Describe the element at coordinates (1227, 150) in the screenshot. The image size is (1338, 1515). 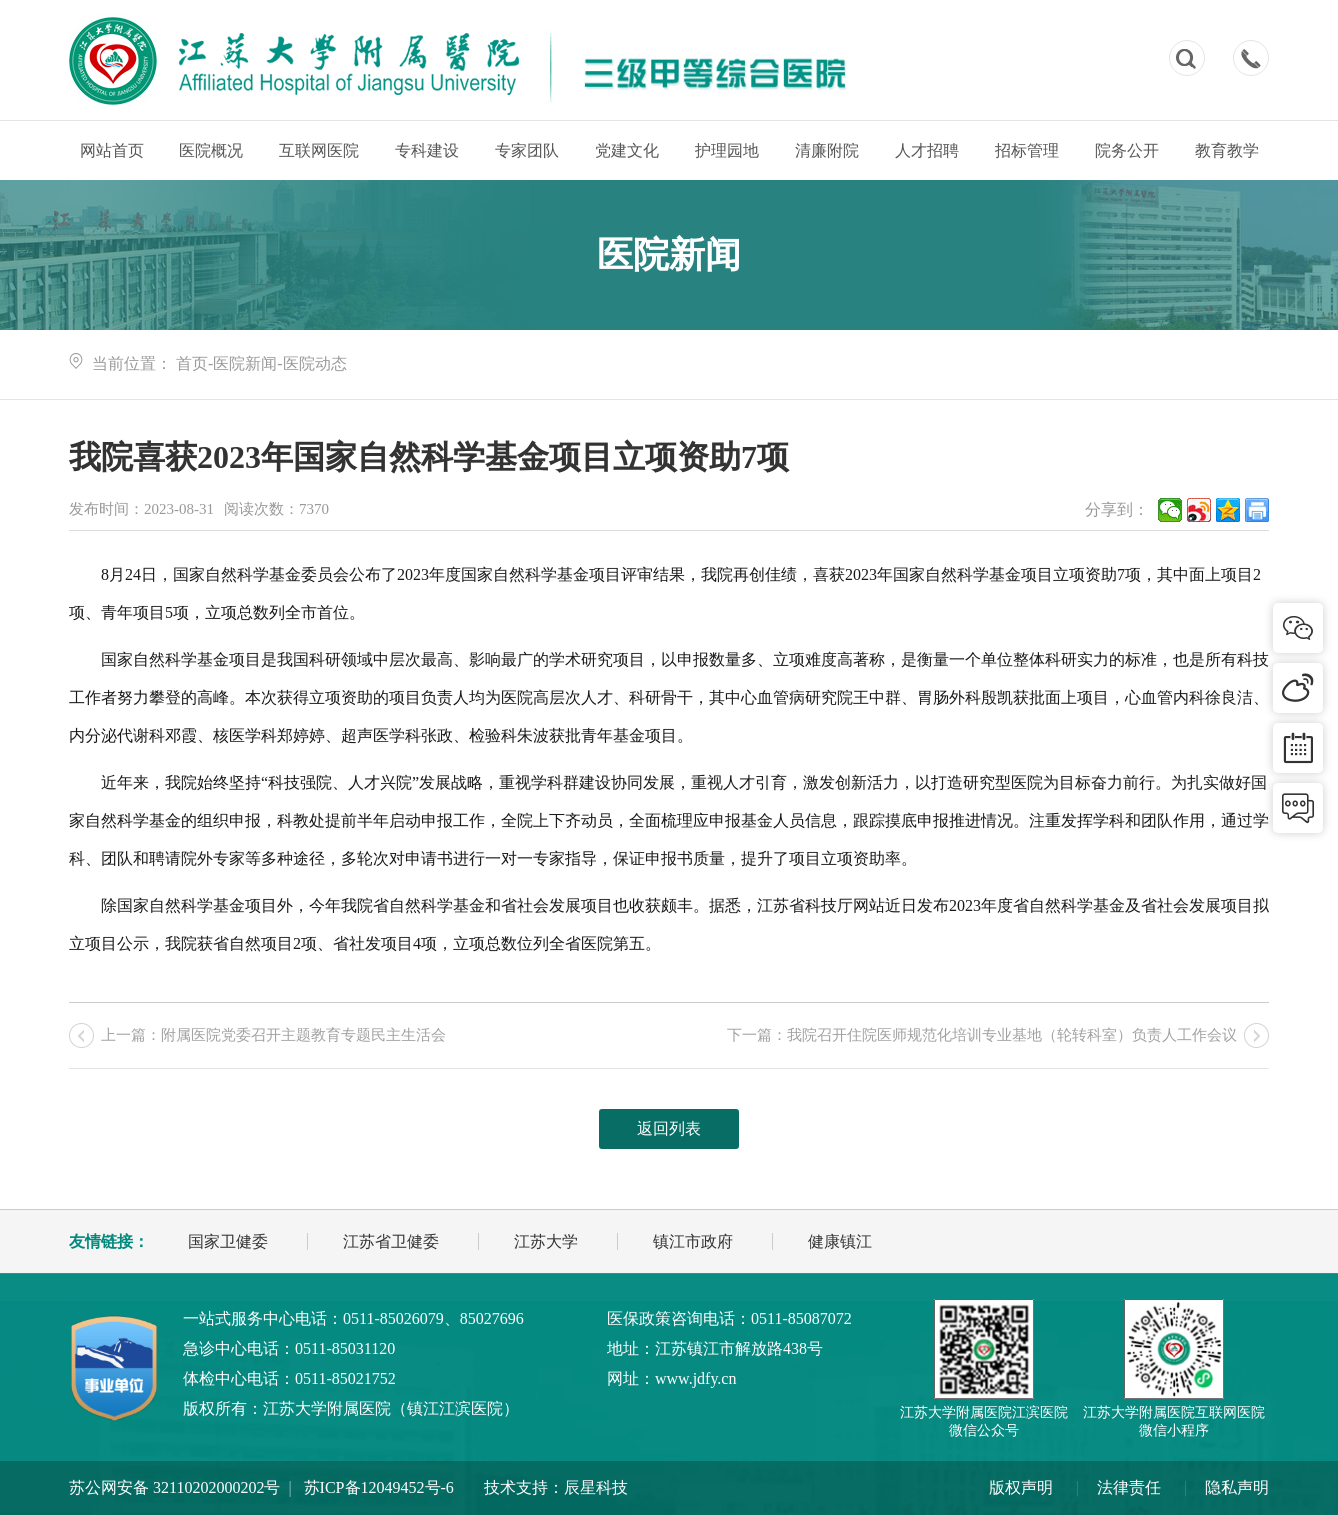
I see `教育教学` at that location.